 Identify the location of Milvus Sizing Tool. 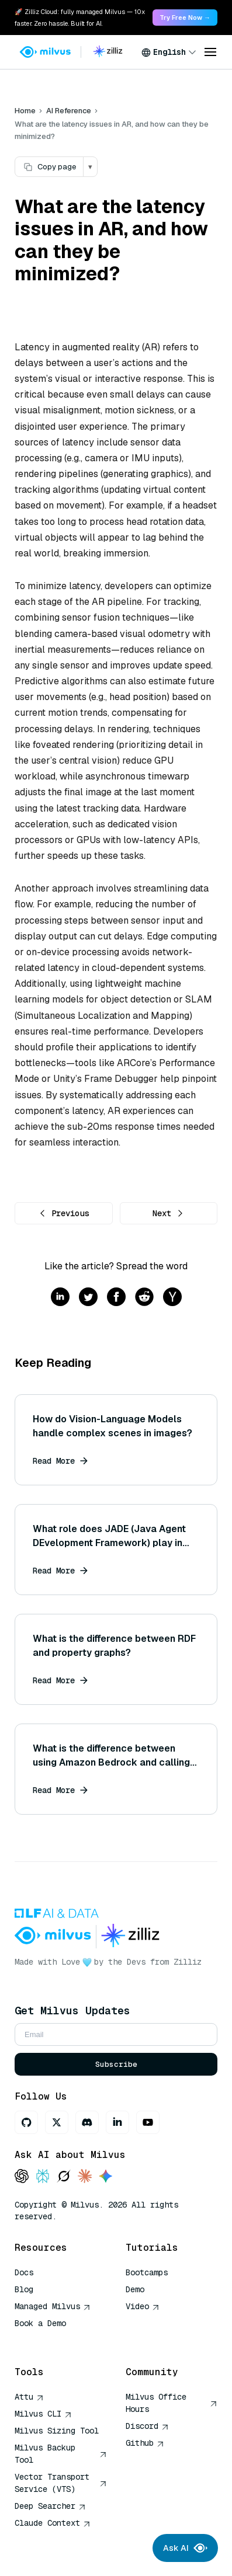
(57, 2430).